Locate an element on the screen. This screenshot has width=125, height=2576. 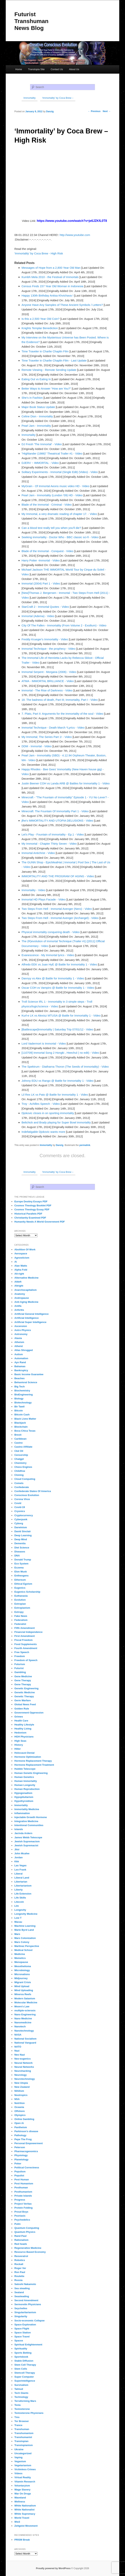
Second Amendment is located at coordinates (26, 2300).